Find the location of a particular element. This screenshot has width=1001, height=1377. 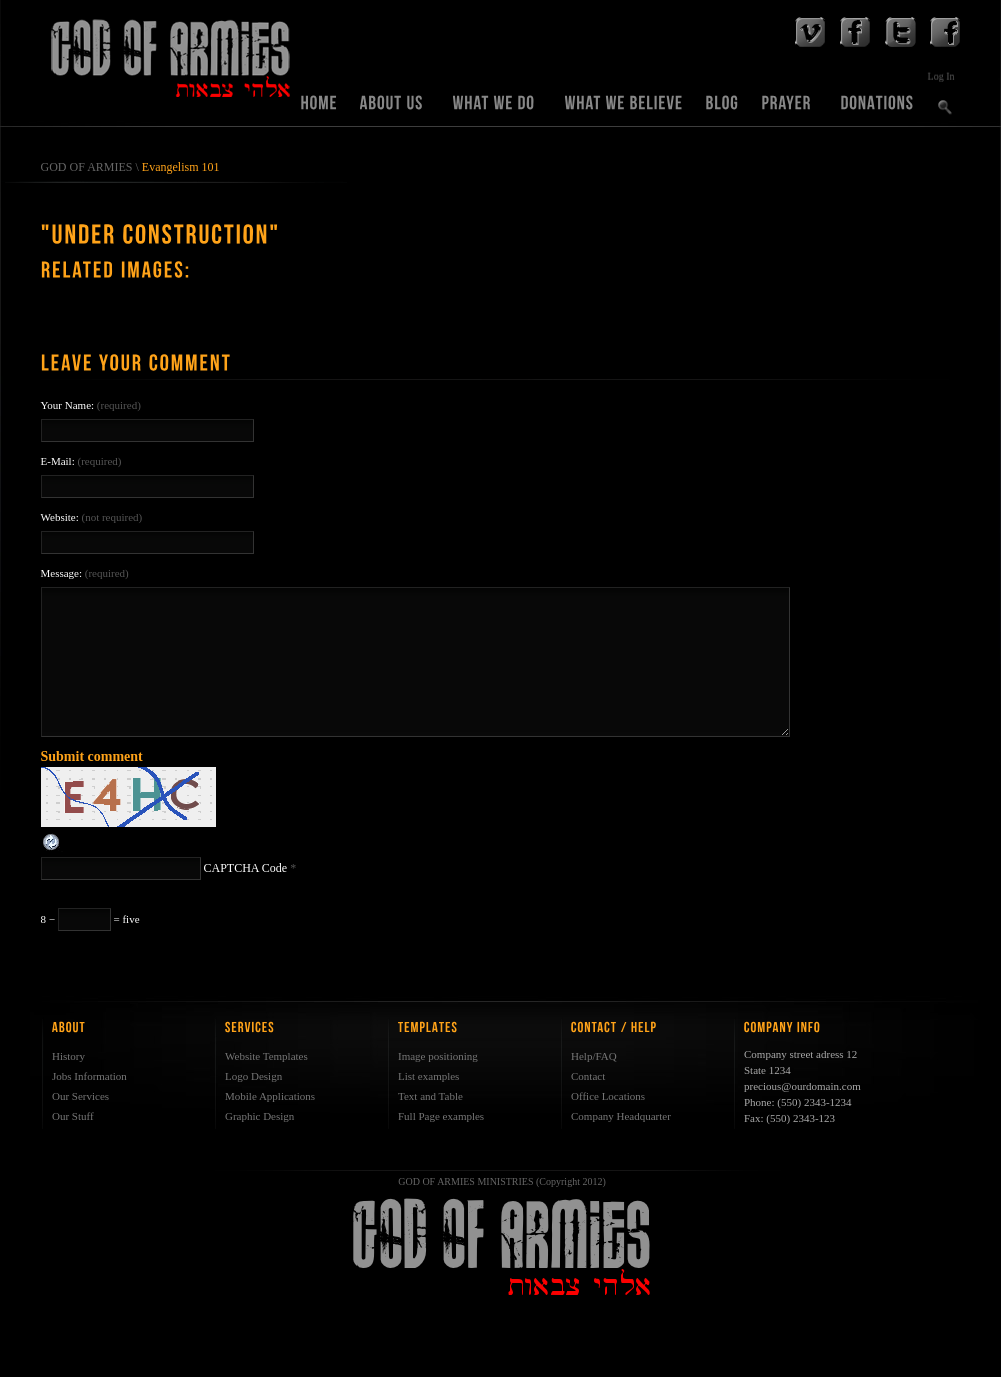

Contact is located at coordinates (588, 1076).